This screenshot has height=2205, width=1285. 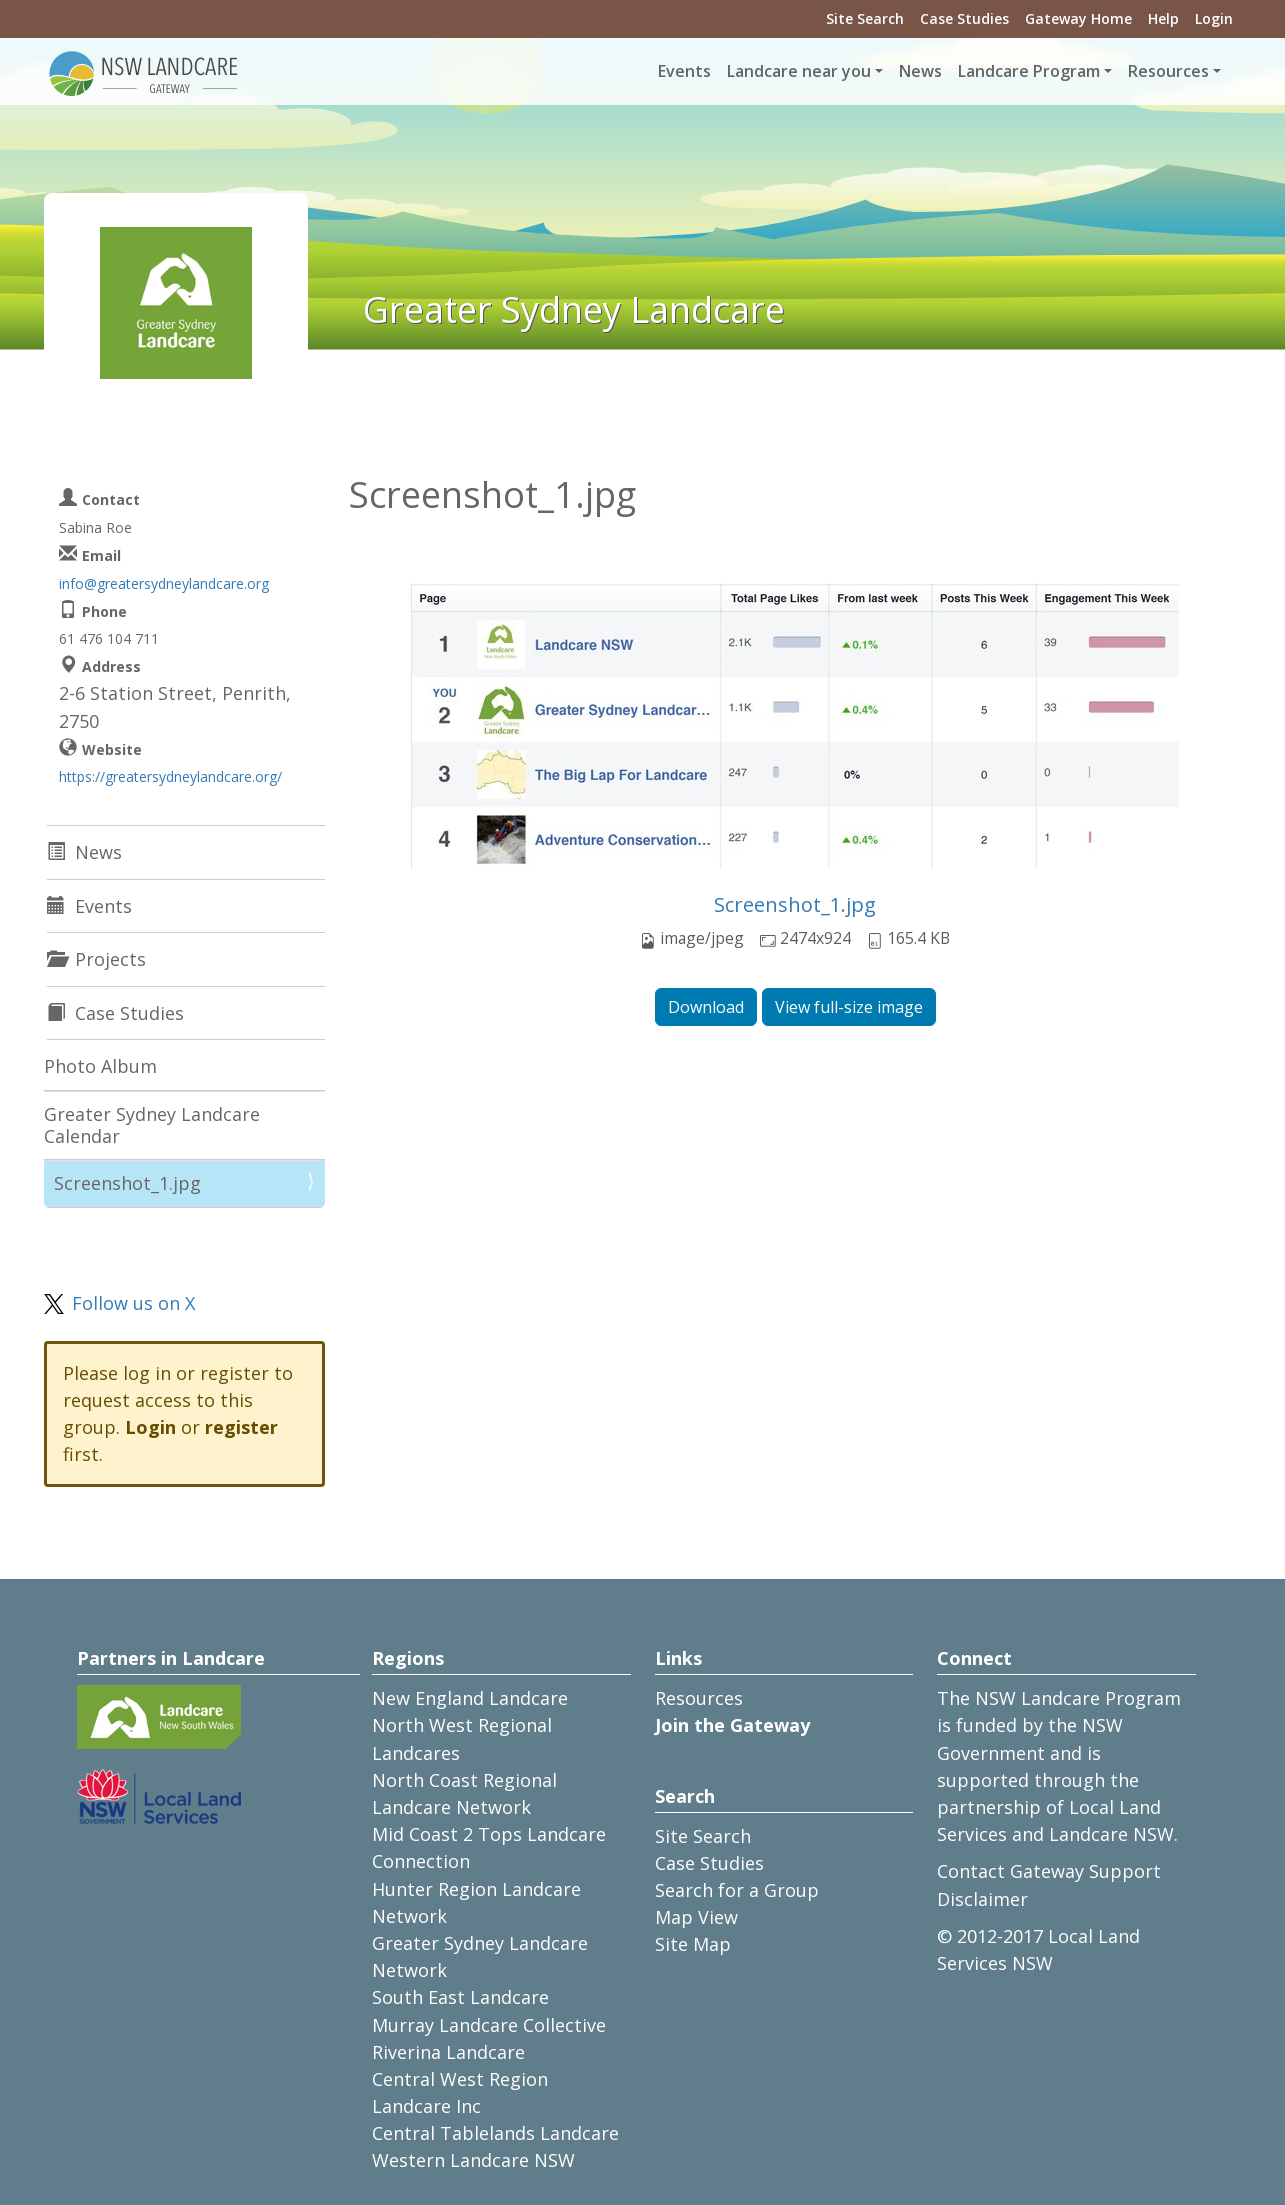 I want to click on Map View, so click(x=696, y=1917).